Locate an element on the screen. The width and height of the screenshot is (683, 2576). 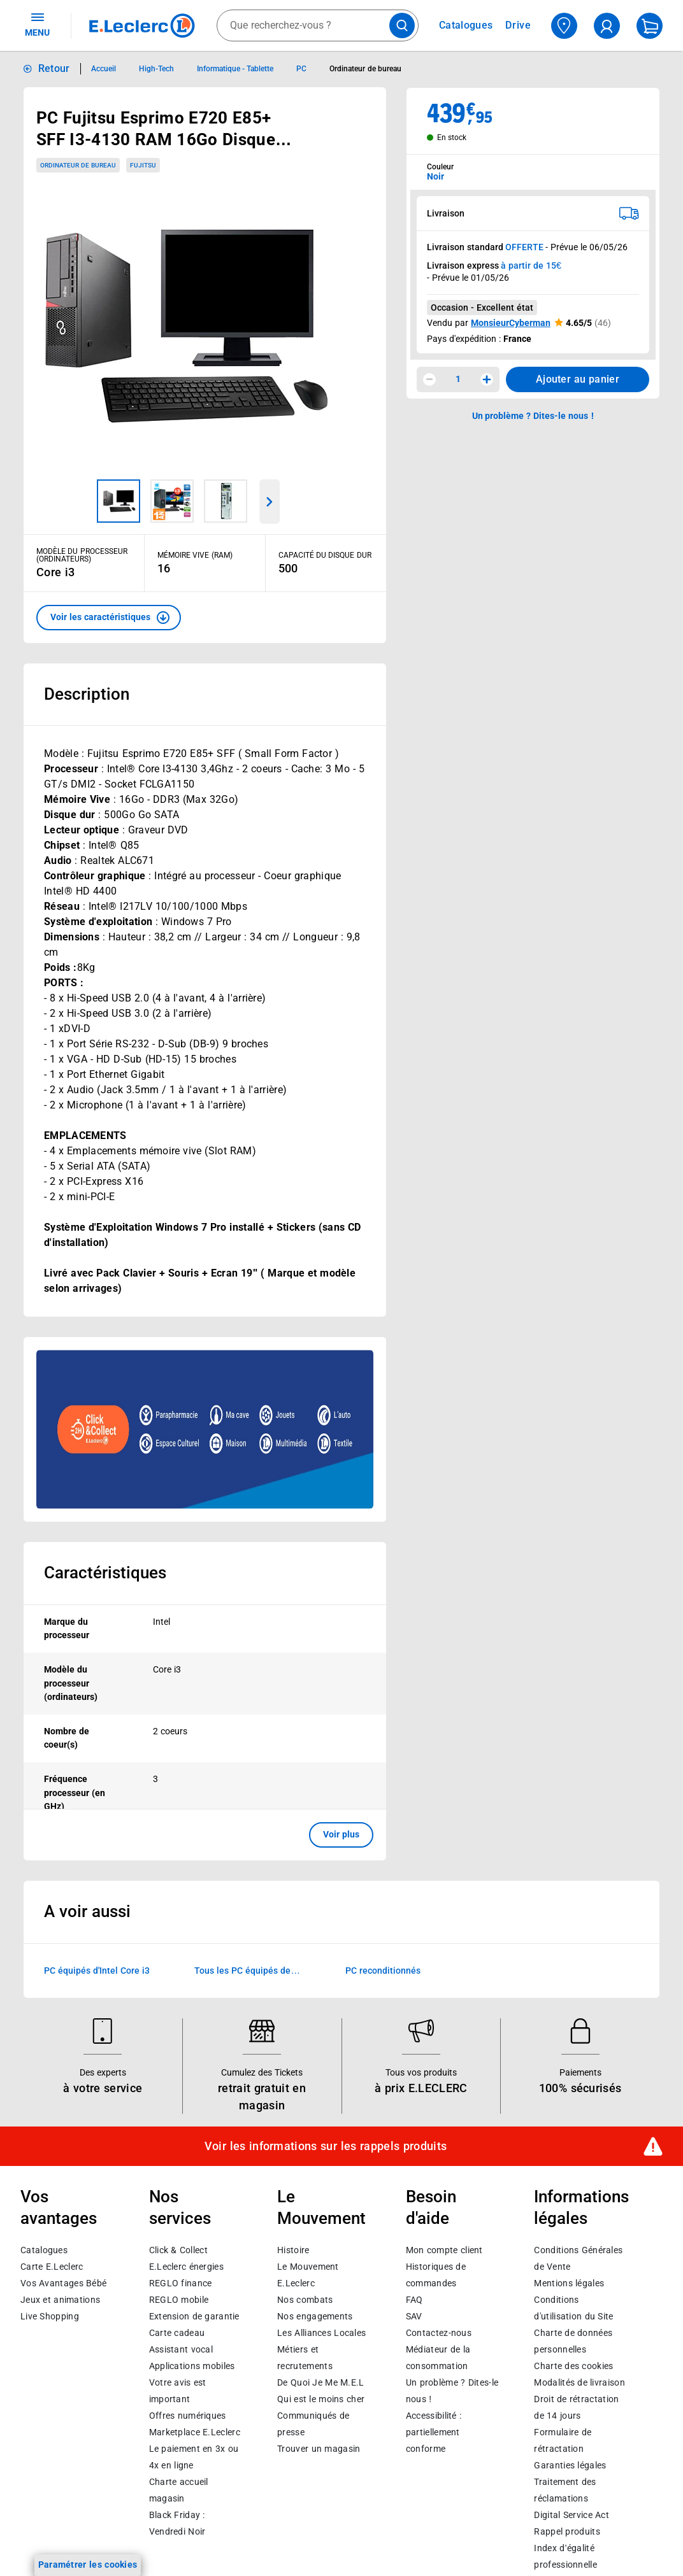
Accessibilité : partiellement conforme is located at coordinates (433, 2432).